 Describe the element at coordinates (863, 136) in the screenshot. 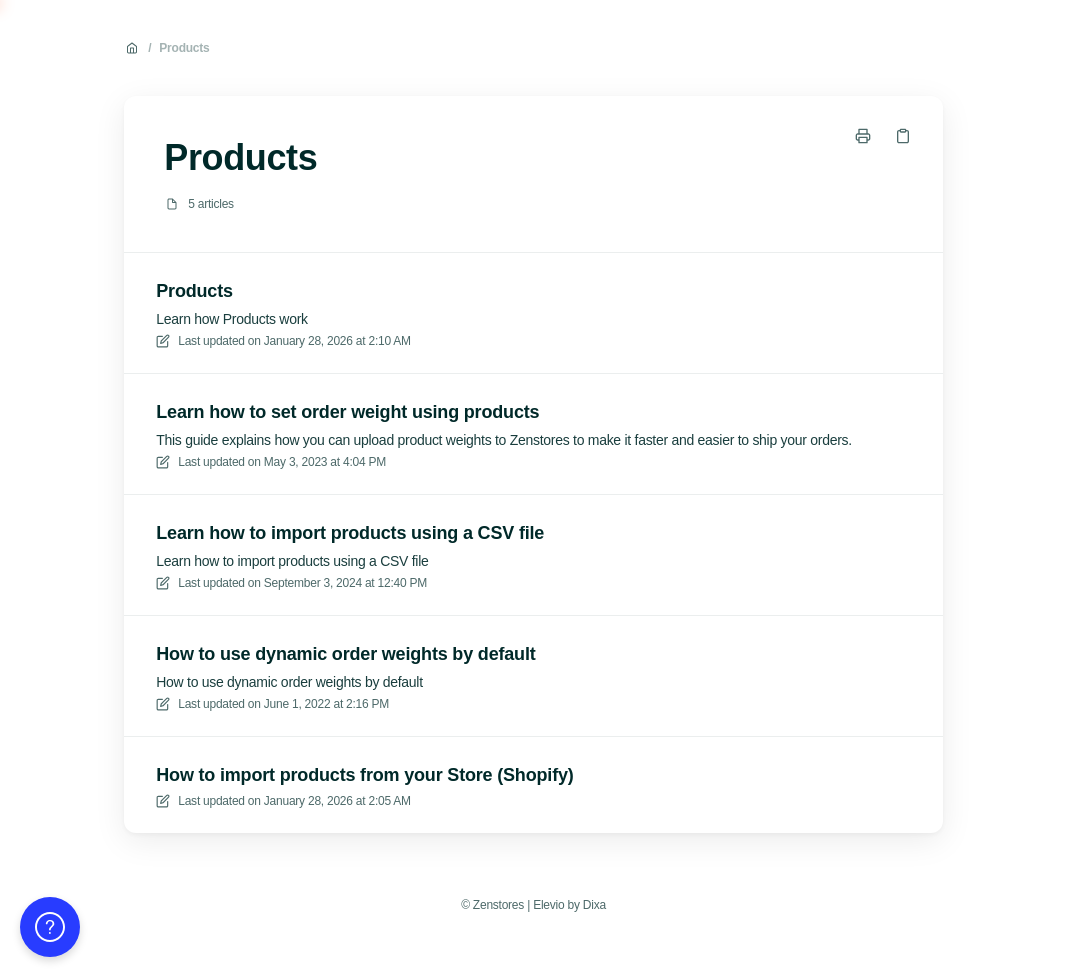

I see `[Print page]` at that location.